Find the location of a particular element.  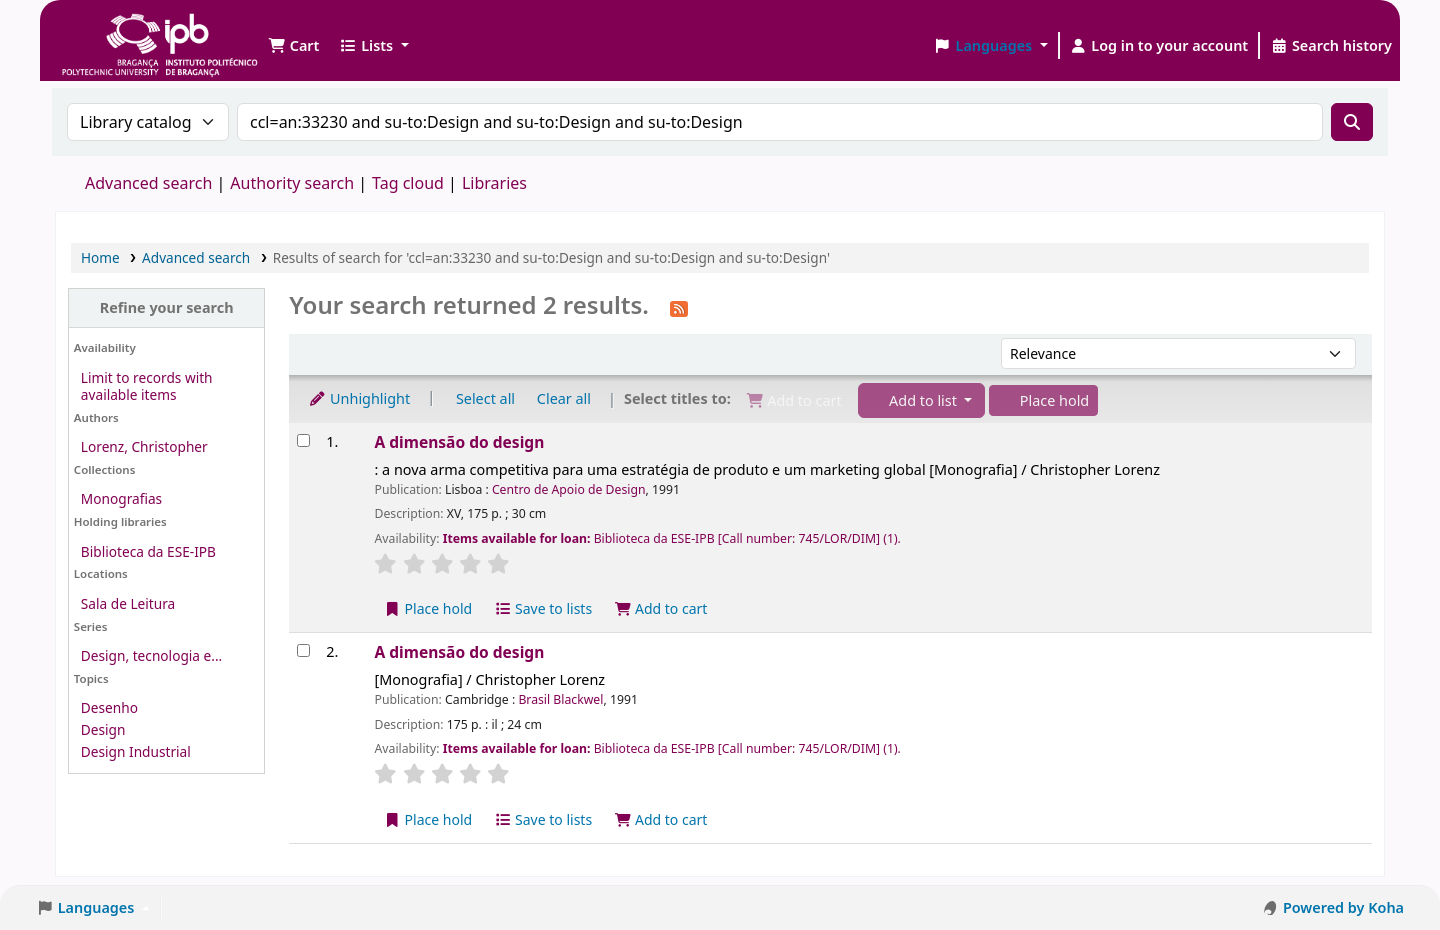

[Search] is located at coordinates (1352, 122).